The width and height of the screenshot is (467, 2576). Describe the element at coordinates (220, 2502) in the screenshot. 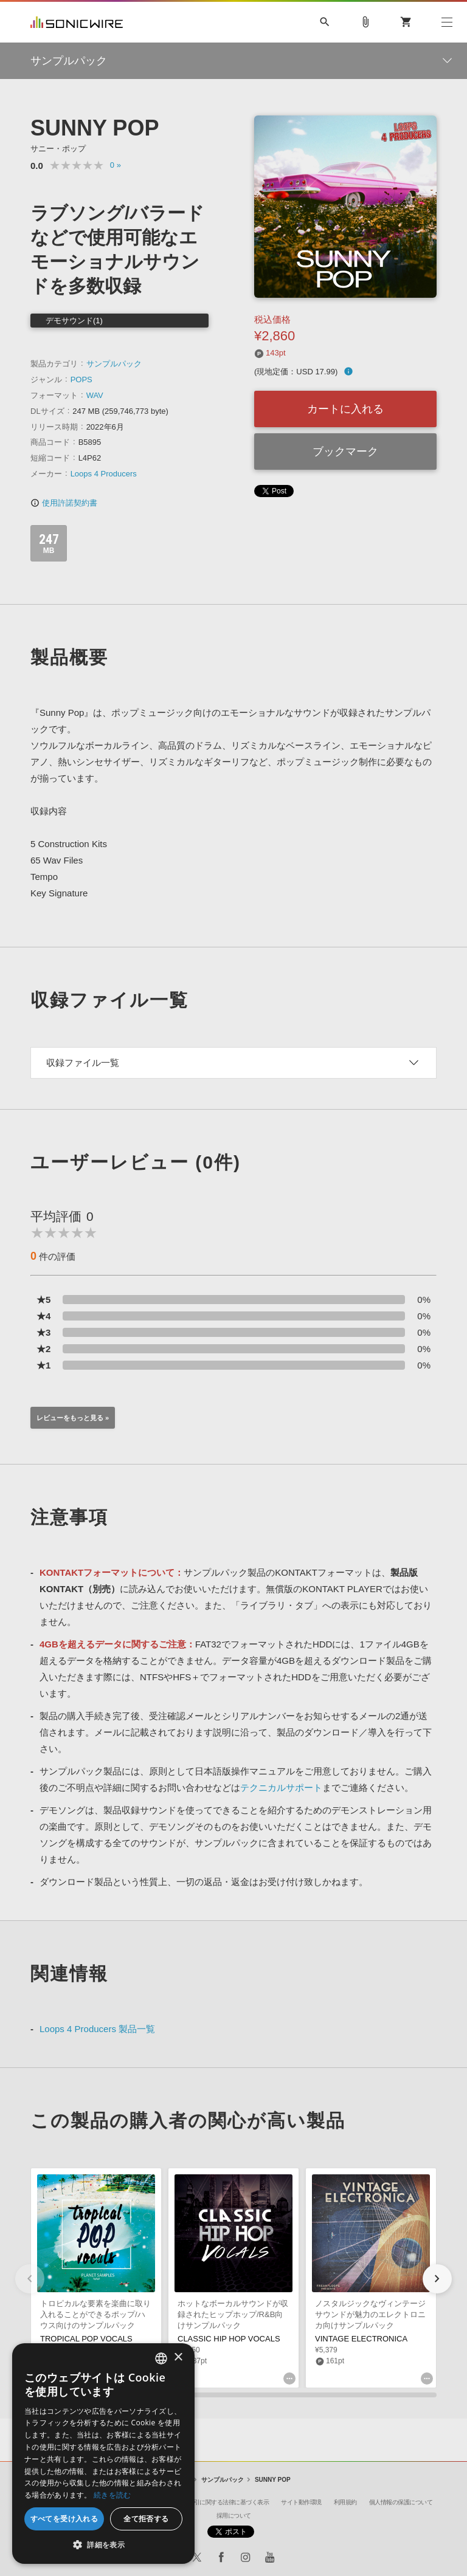

I see `特定商取引に関する法律に基づく表示` at that location.